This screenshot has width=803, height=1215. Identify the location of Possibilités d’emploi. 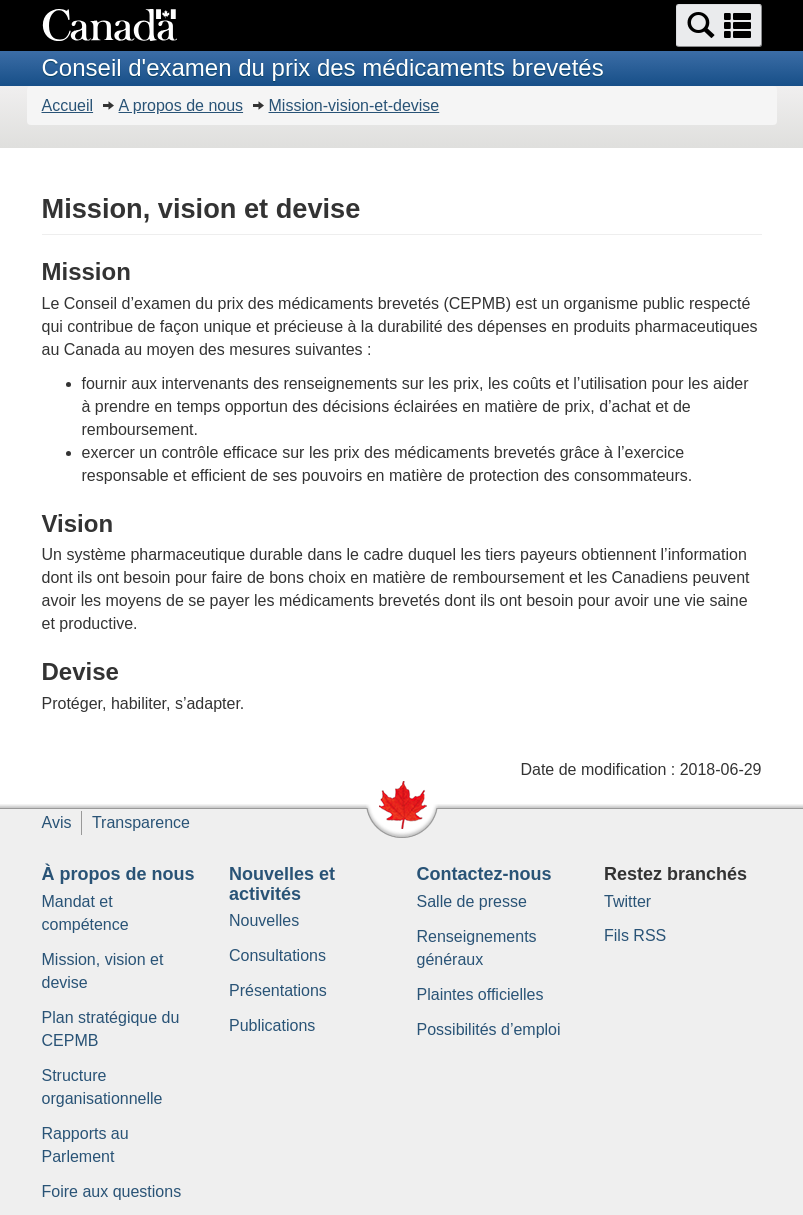
(489, 1029).